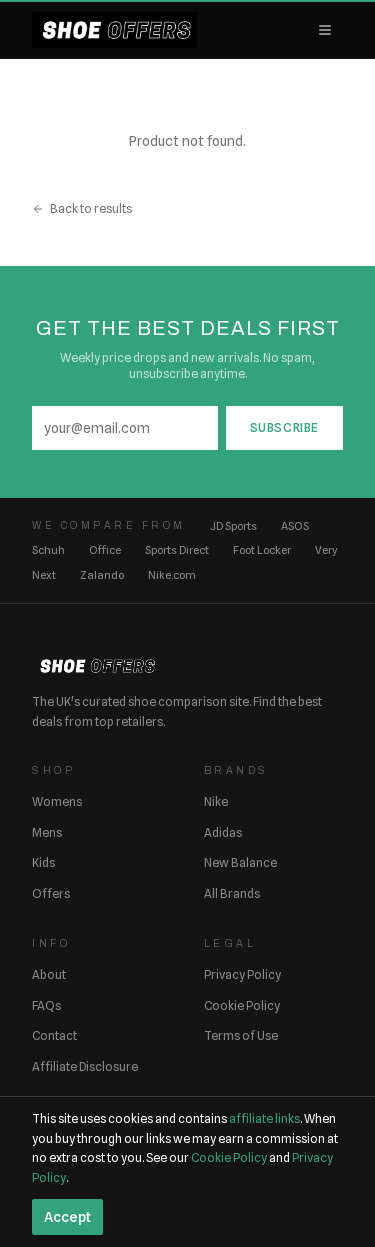 This screenshot has height=1247, width=375. What do you see at coordinates (241, 1035) in the screenshot?
I see `Terms of Use` at bounding box center [241, 1035].